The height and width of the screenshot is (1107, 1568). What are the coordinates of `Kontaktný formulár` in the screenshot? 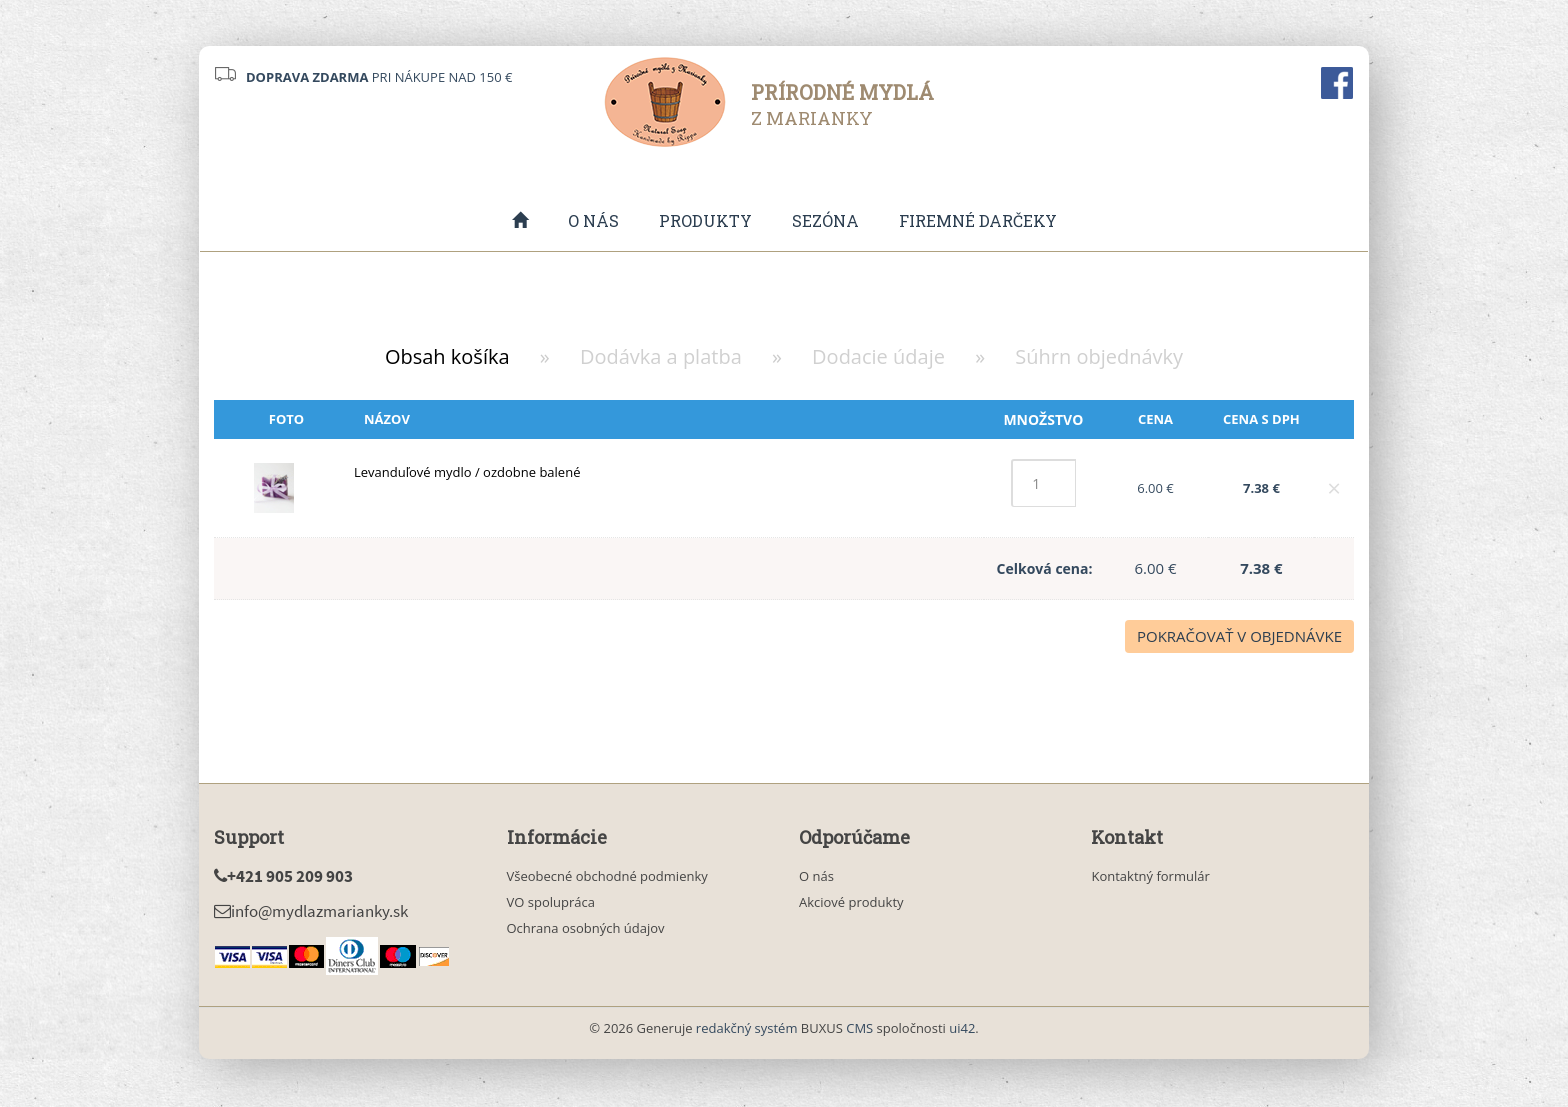 It's located at (1150, 878).